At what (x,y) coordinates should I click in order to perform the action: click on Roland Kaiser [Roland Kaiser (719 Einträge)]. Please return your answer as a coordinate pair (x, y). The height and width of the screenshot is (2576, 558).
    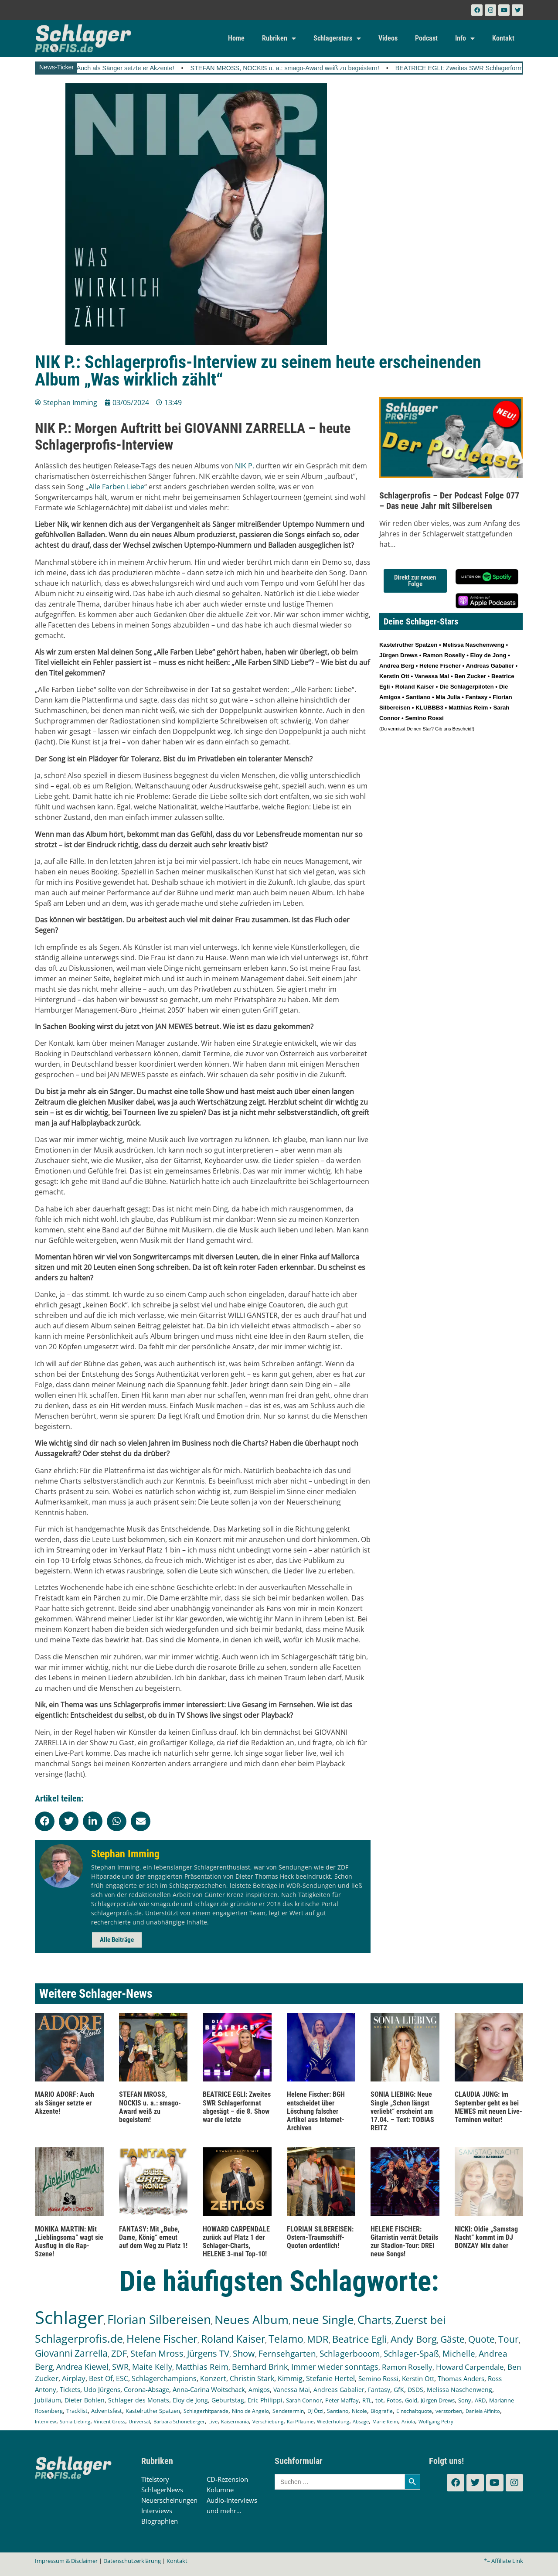
    Looking at the image, I should click on (233, 2339).